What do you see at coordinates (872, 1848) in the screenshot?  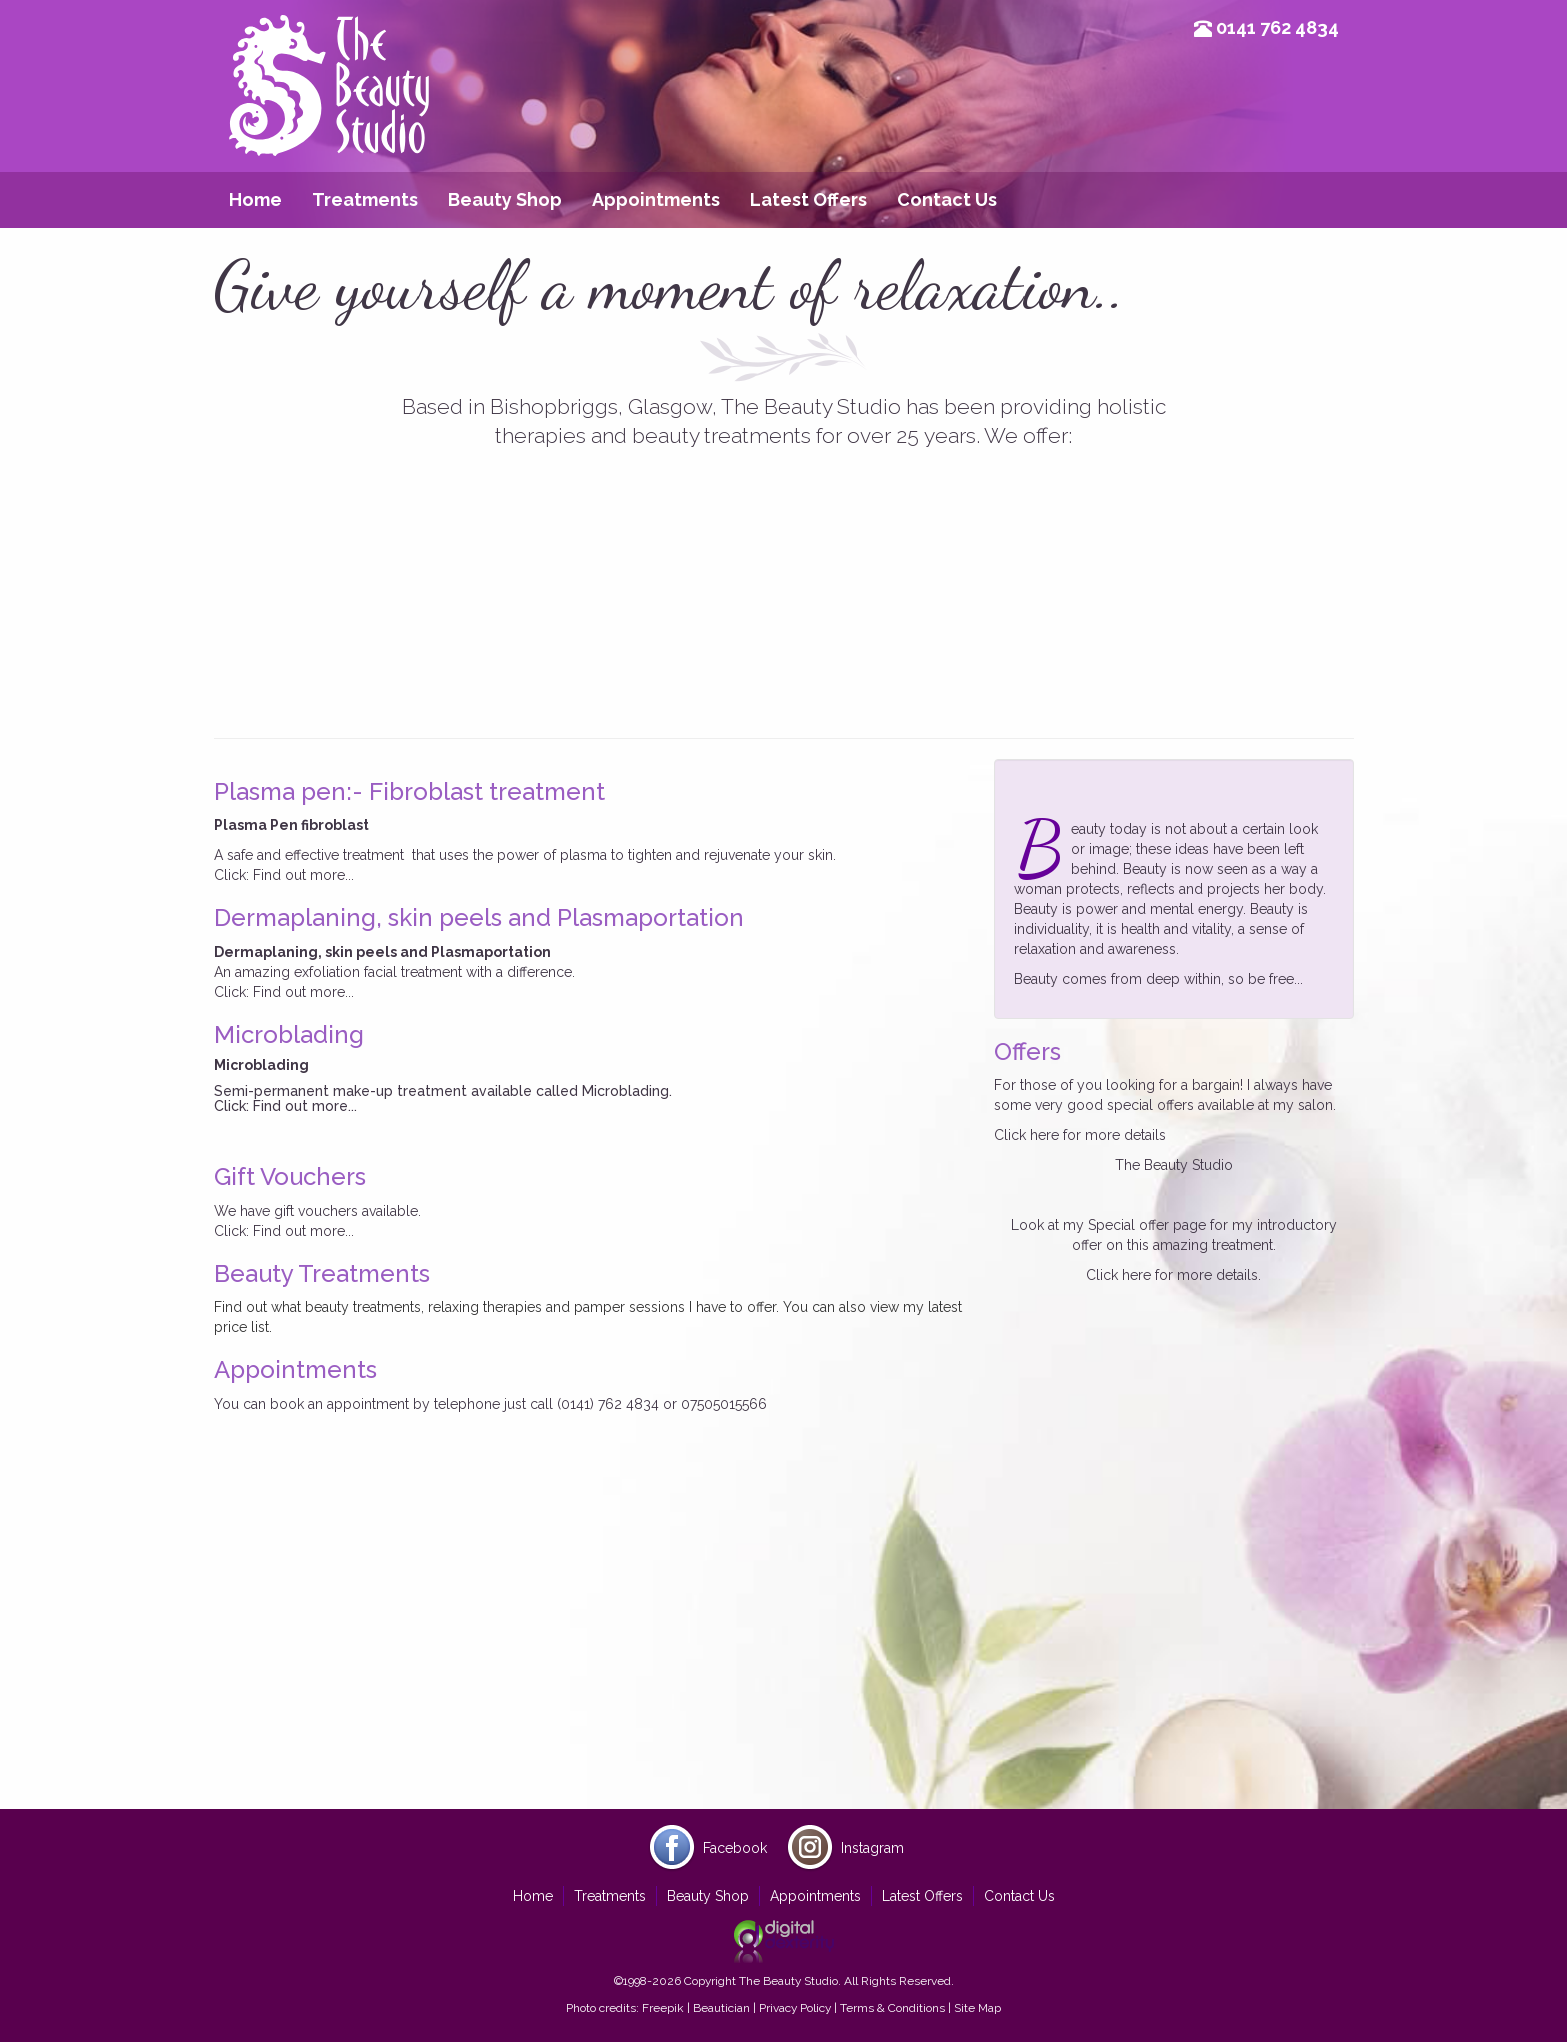 I see `Instagram` at bounding box center [872, 1848].